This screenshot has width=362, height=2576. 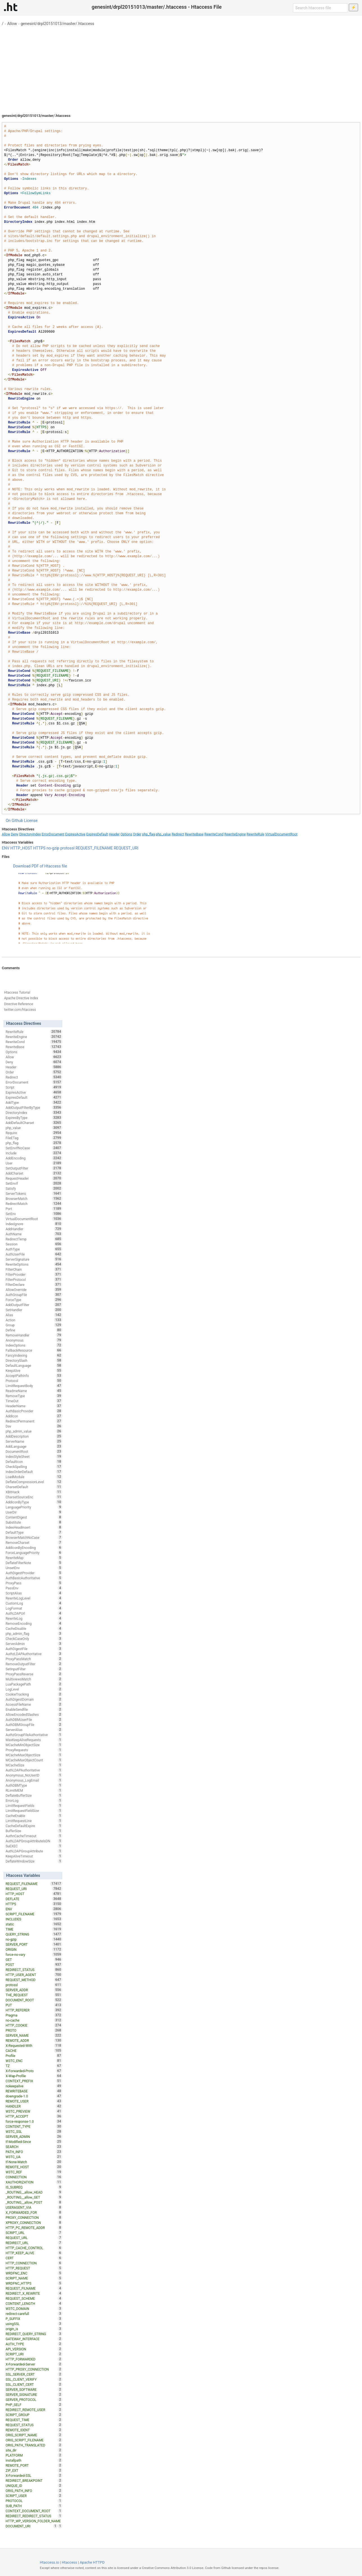 I want to click on RewriteCond, so click(x=214, y=834).